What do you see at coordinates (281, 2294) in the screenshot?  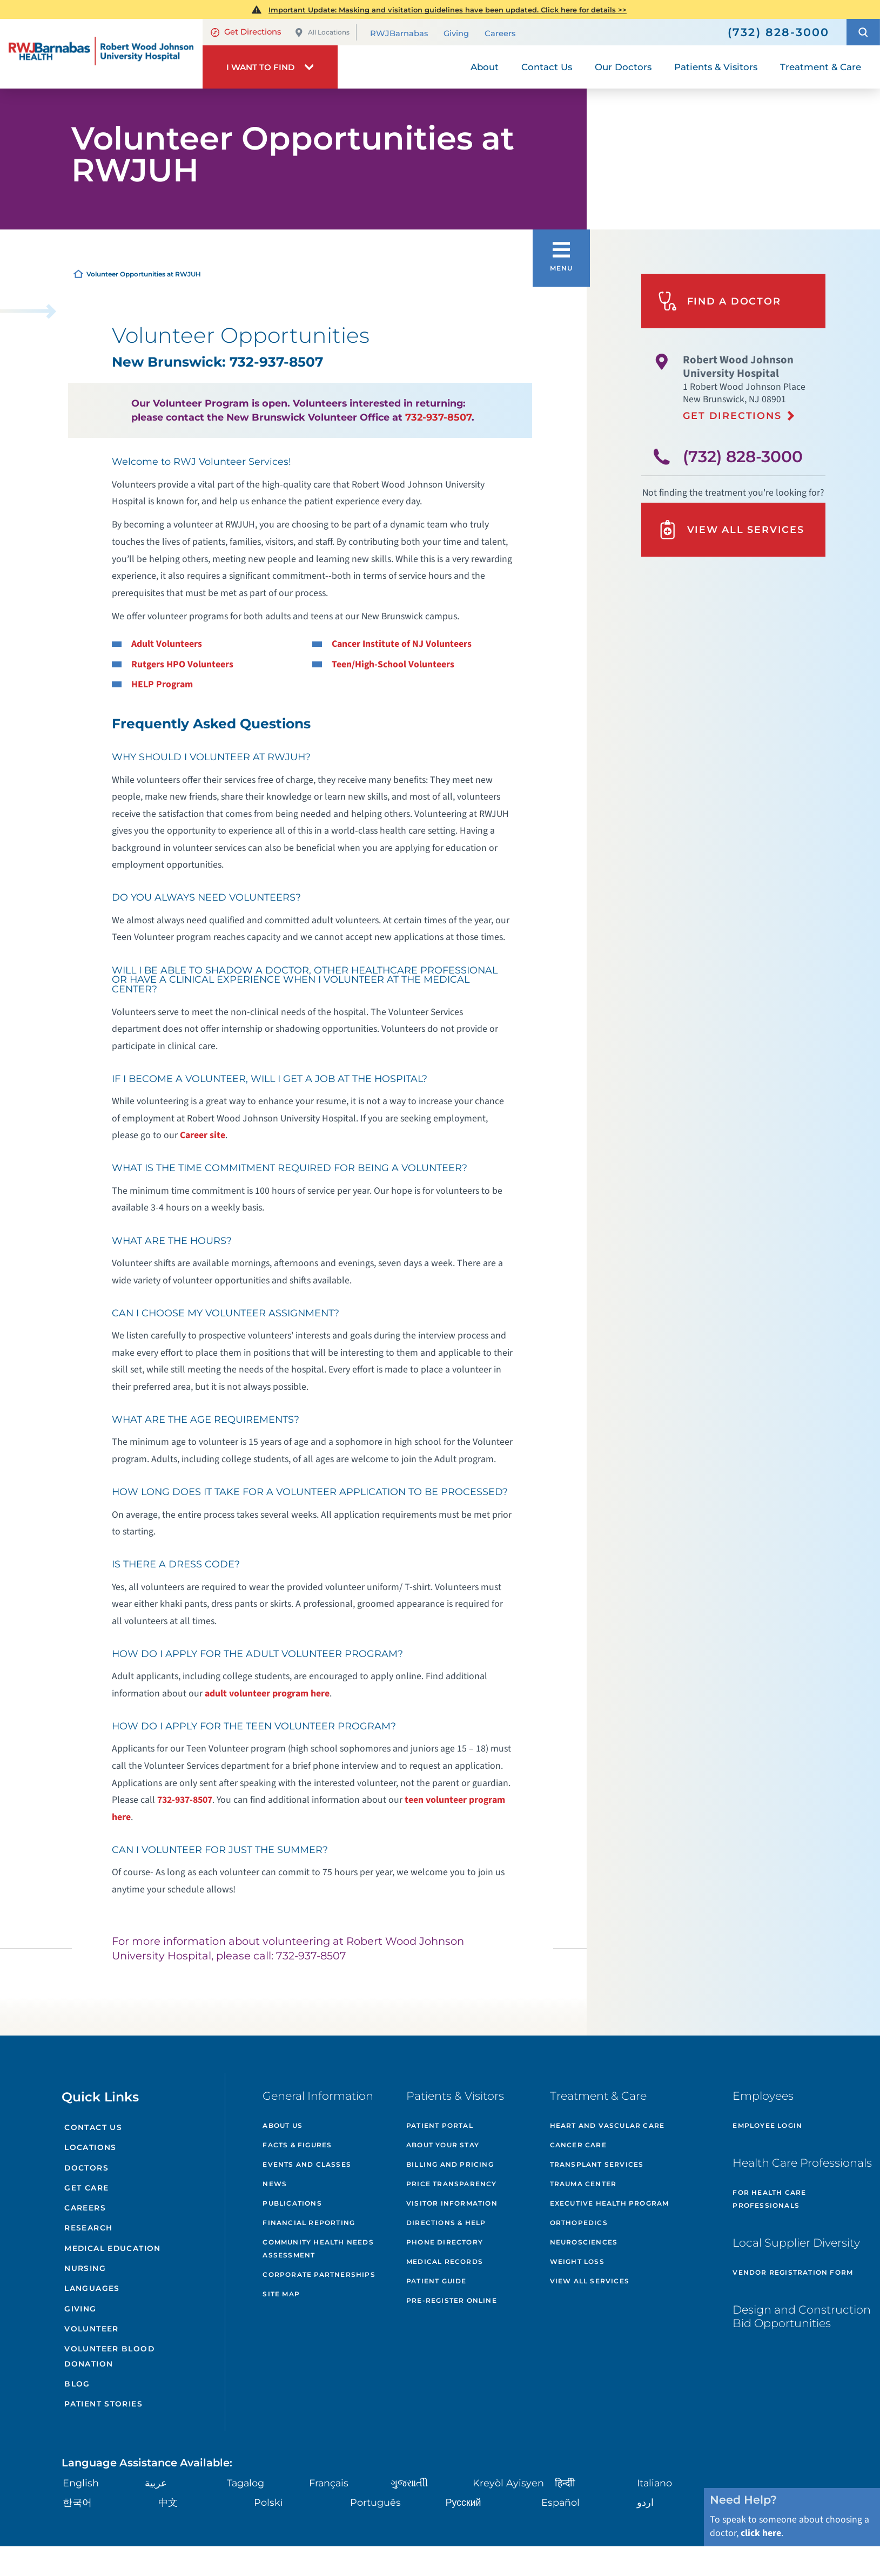 I see `Site Map` at bounding box center [281, 2294].